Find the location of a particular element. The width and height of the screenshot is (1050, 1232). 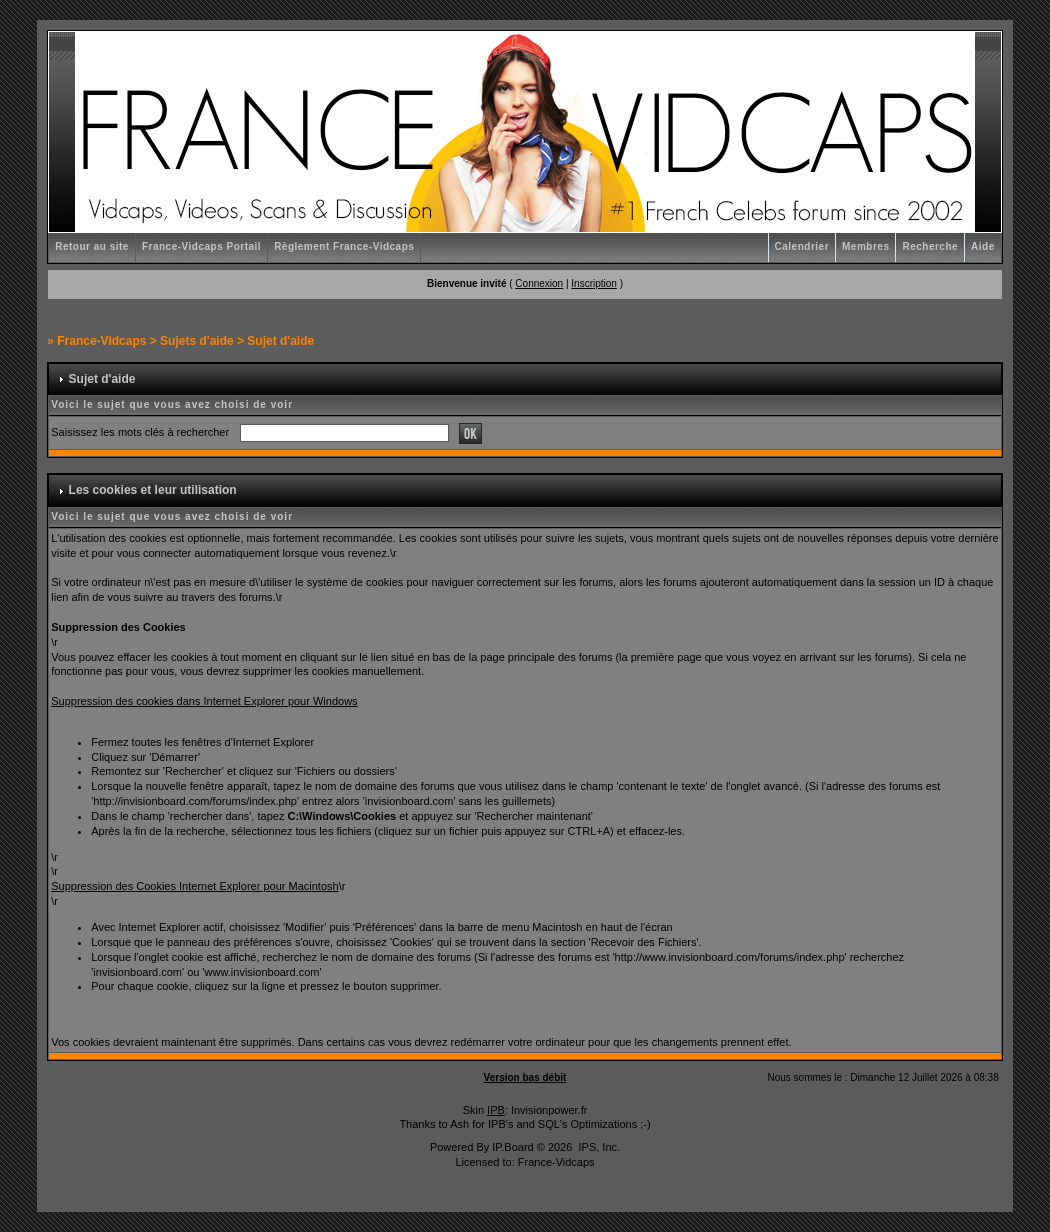

IP.Board is located at coordinates (512, 1147).